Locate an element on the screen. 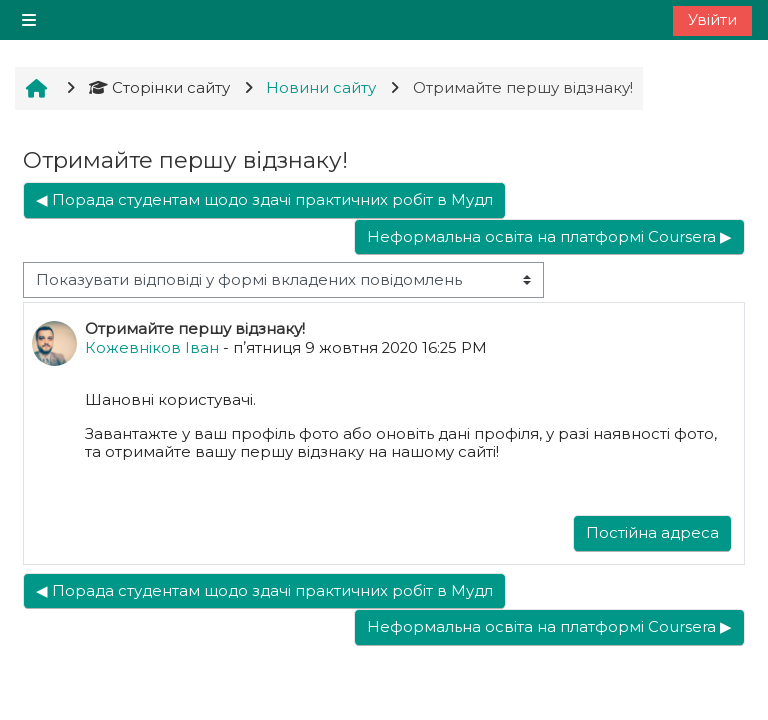 The image size is (768, 720). Увійти is located at coordinates (712, 20).